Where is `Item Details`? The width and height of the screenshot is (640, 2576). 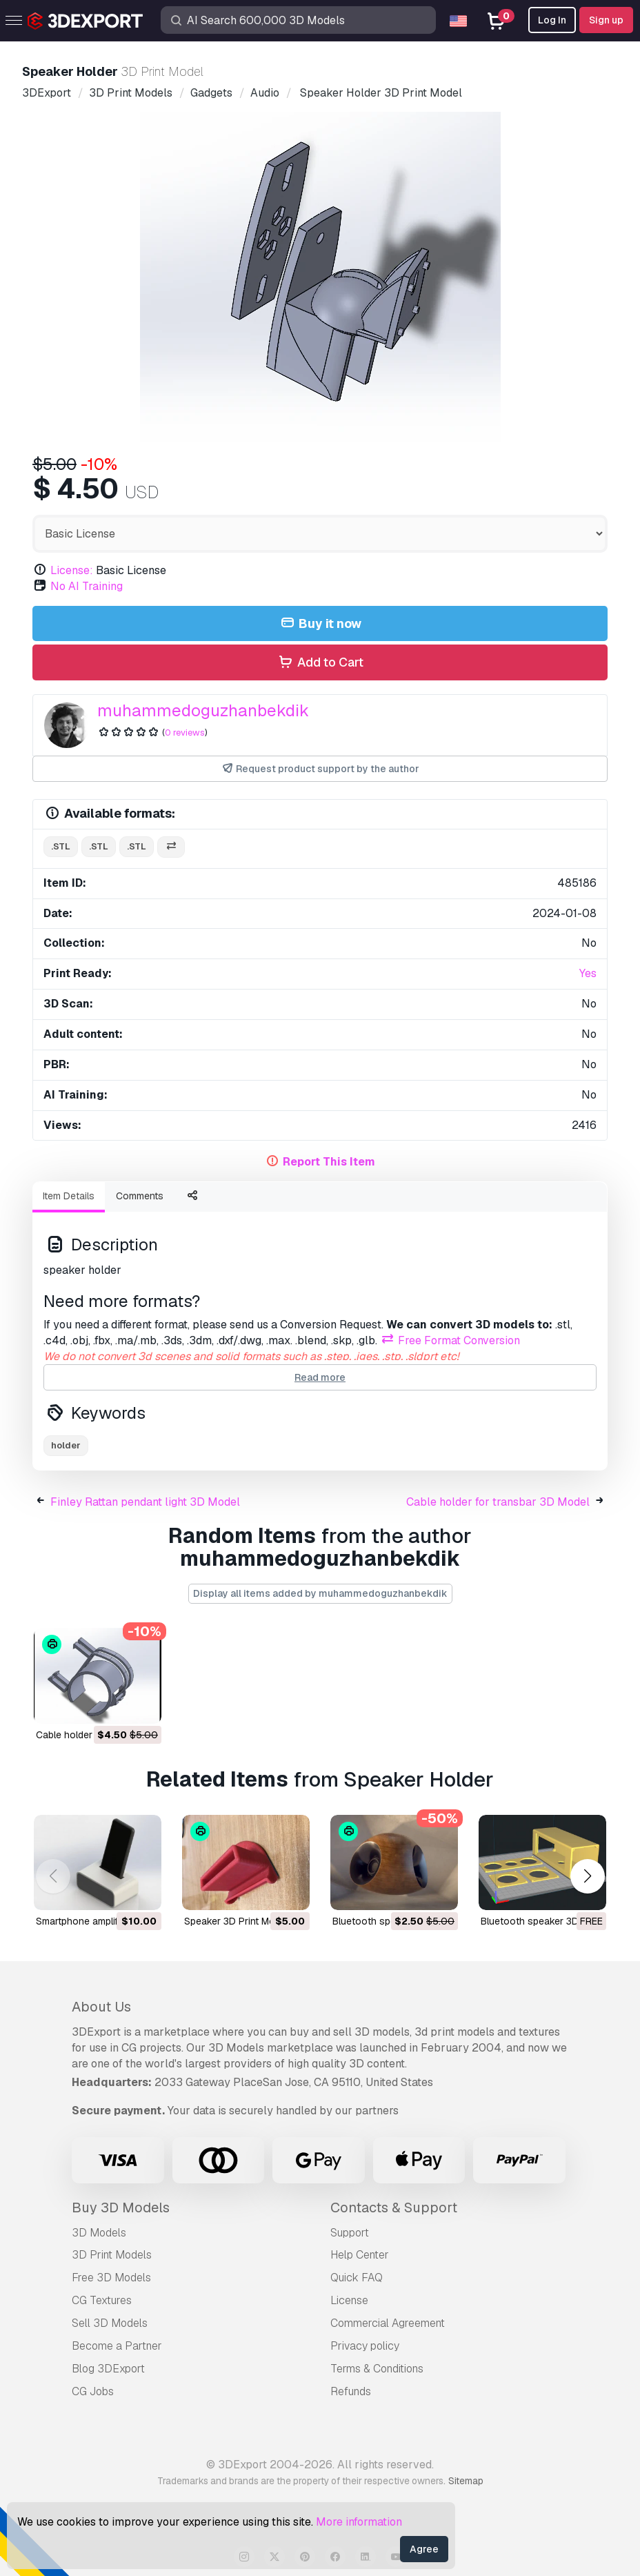 Item Details is located at coordinates (68, 1196).